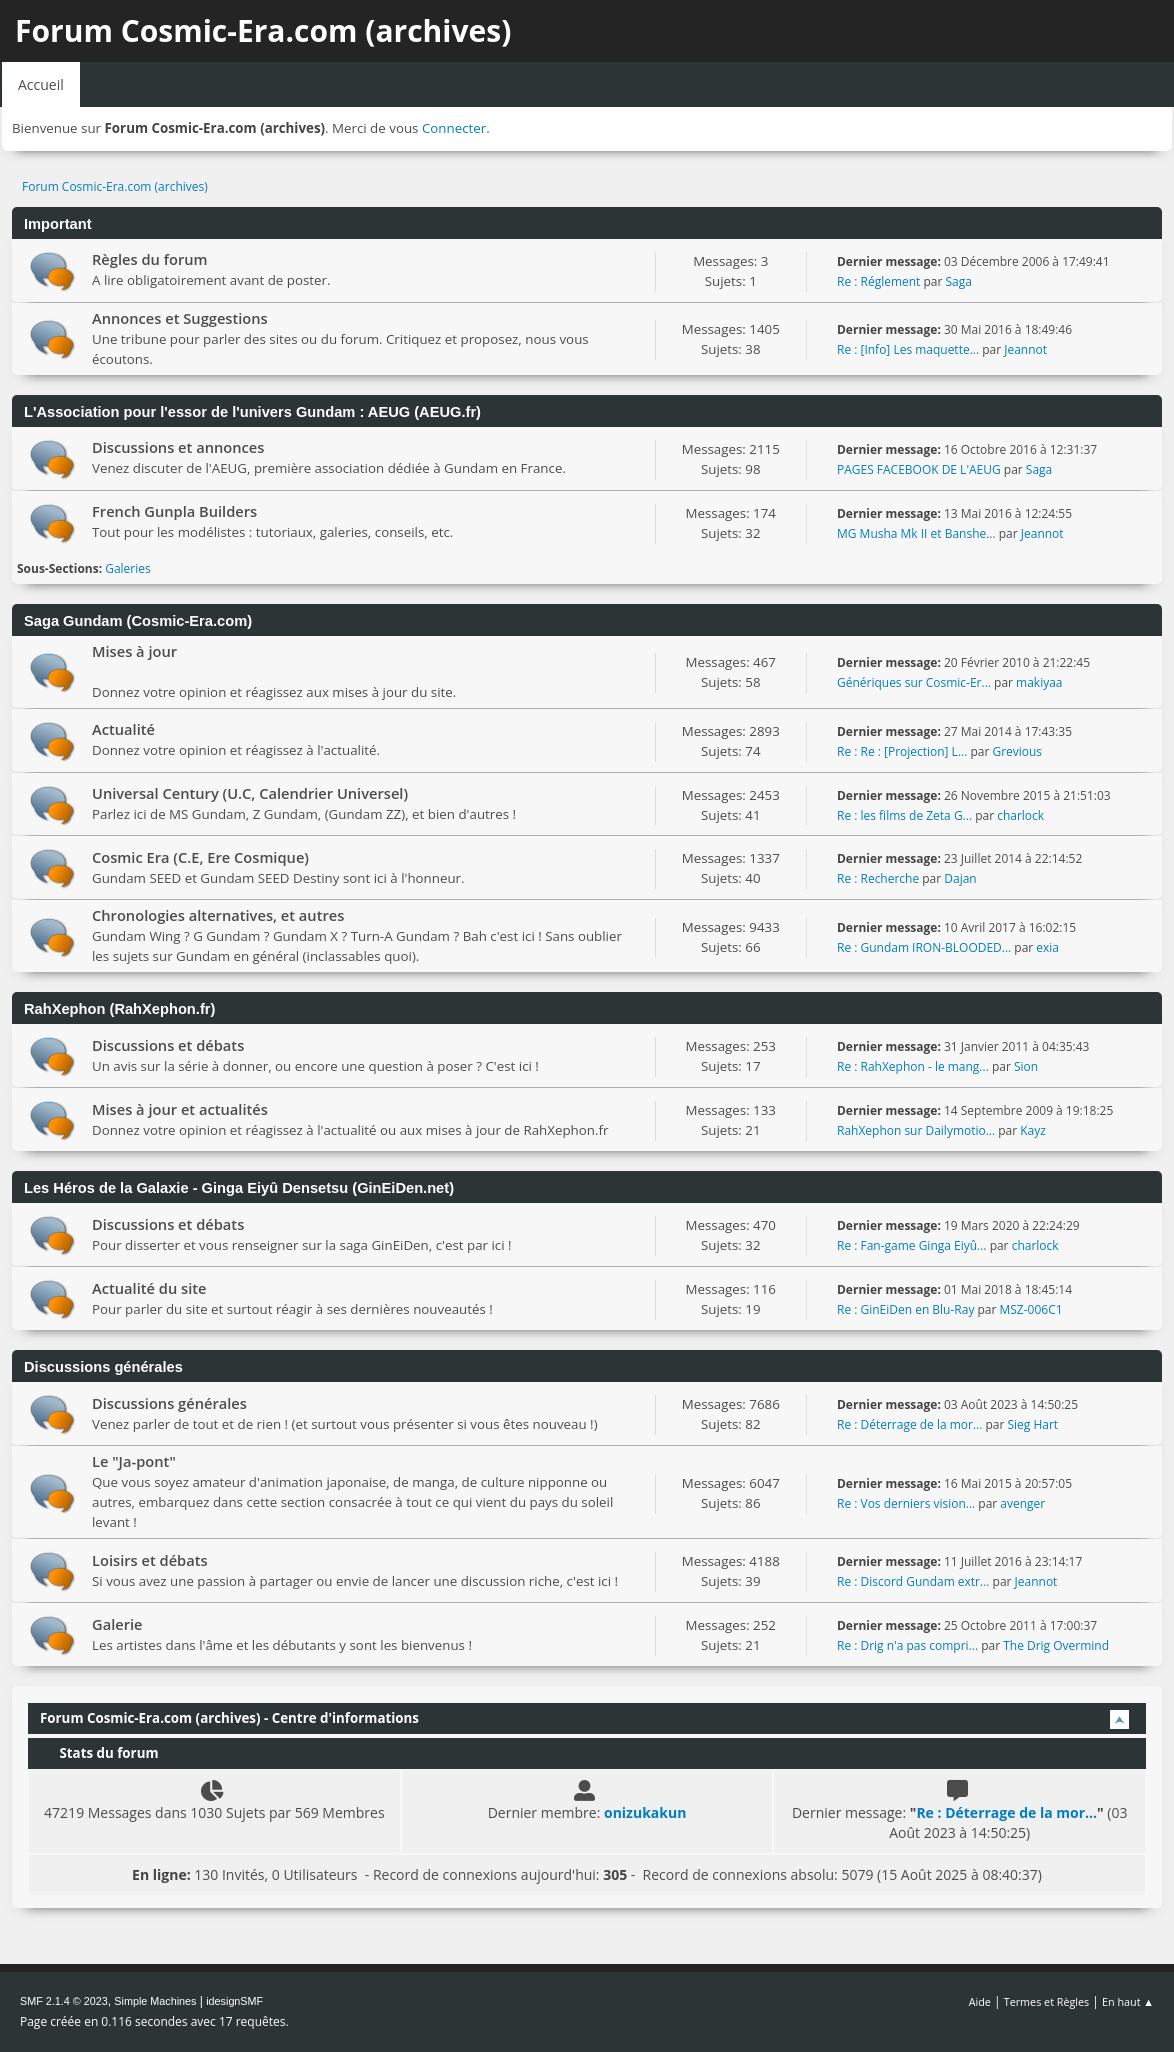 The height and width of the screenshot is (2052, 1174). Describe the element at coordinates (99, 1753) in the screenshot. I see `Stats du forum` at that location.